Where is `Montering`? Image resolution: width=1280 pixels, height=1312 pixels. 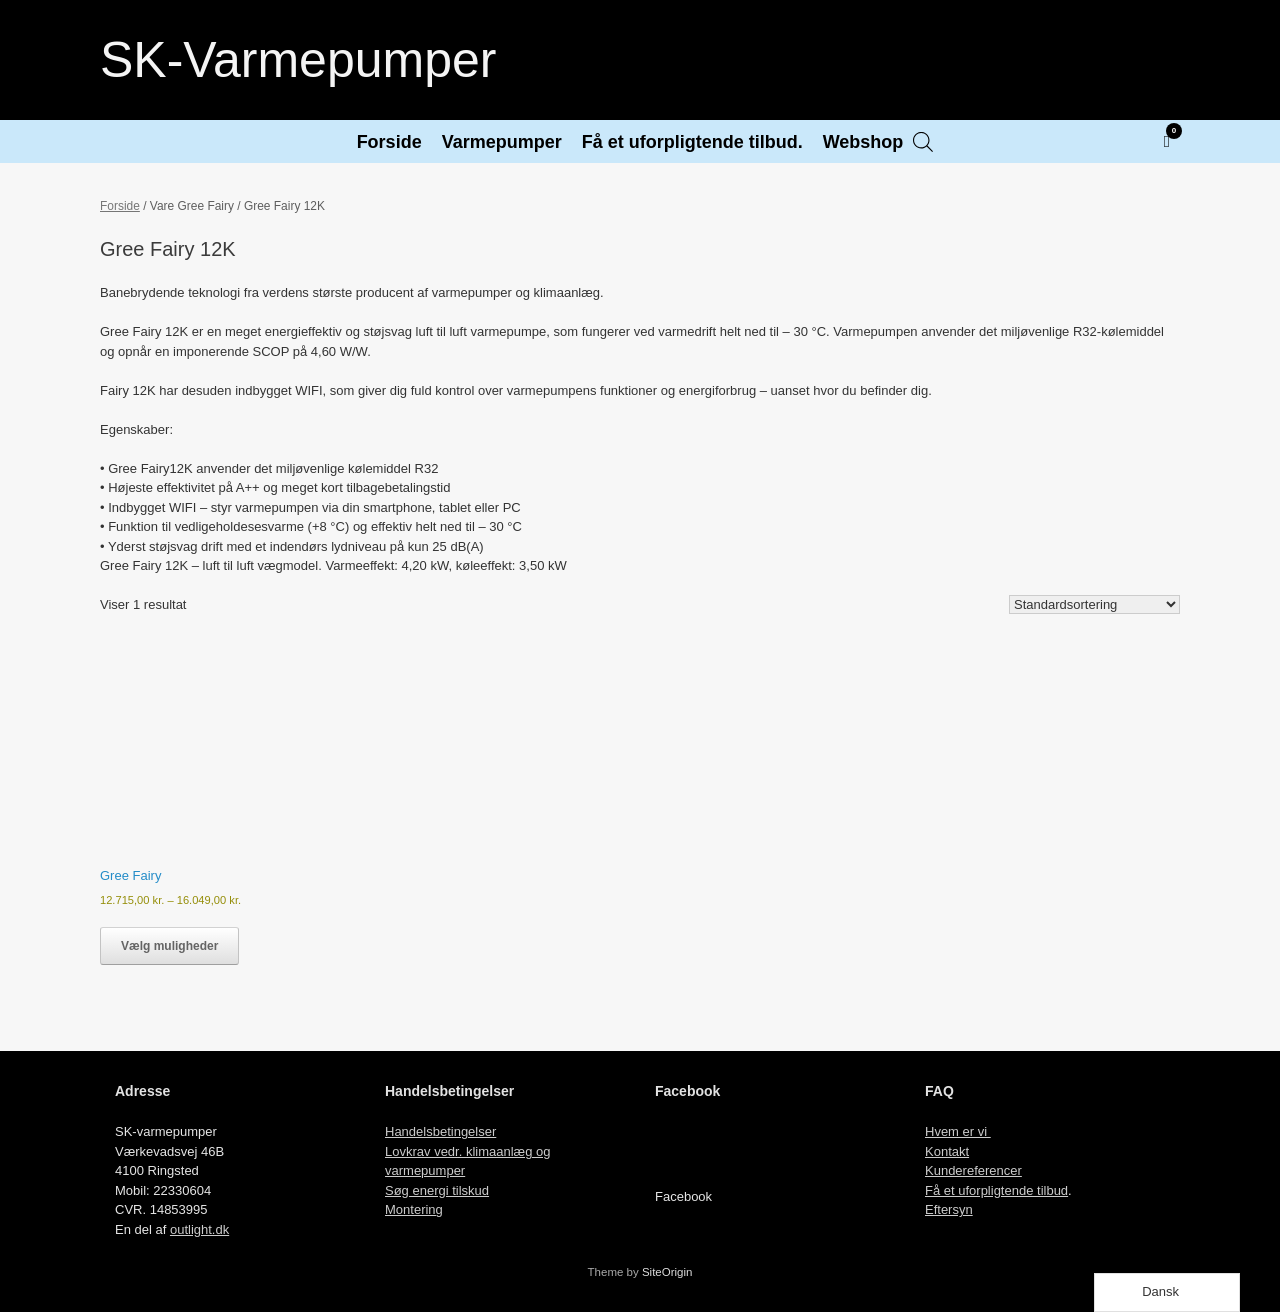
Montering is located at coordinates (414, 1209).